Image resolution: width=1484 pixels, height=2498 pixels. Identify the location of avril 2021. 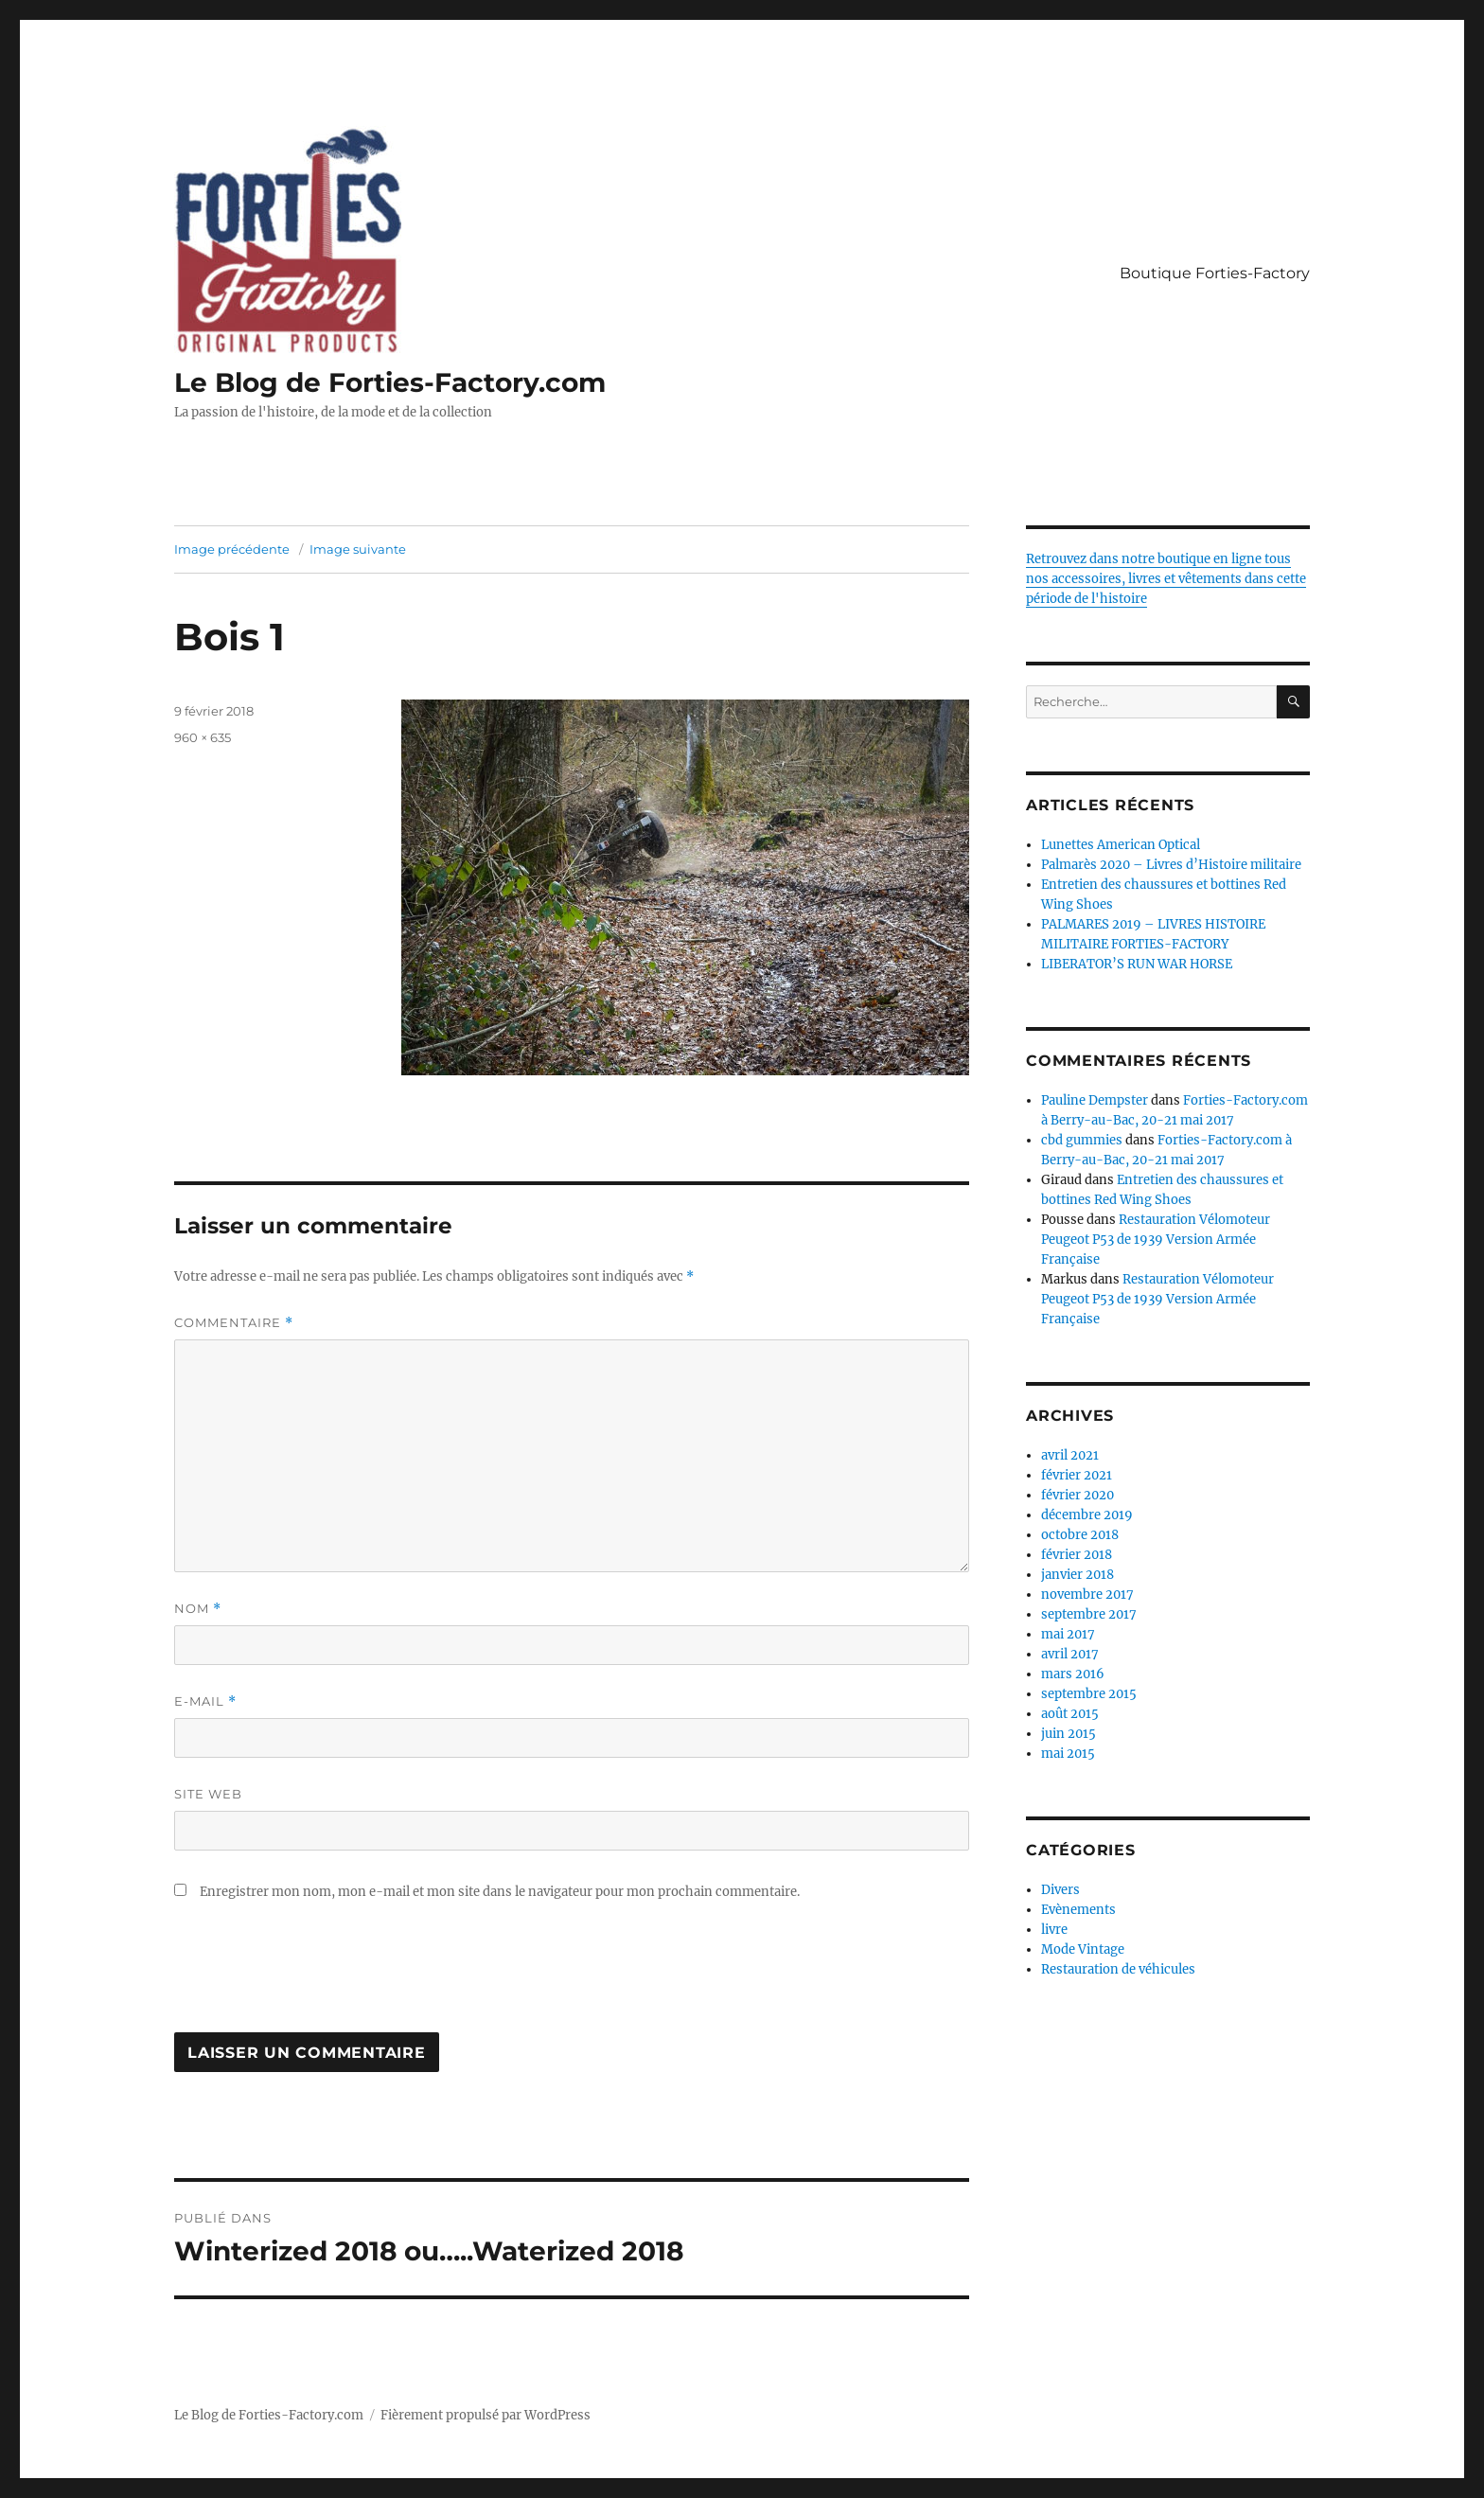
(1070, 1455).